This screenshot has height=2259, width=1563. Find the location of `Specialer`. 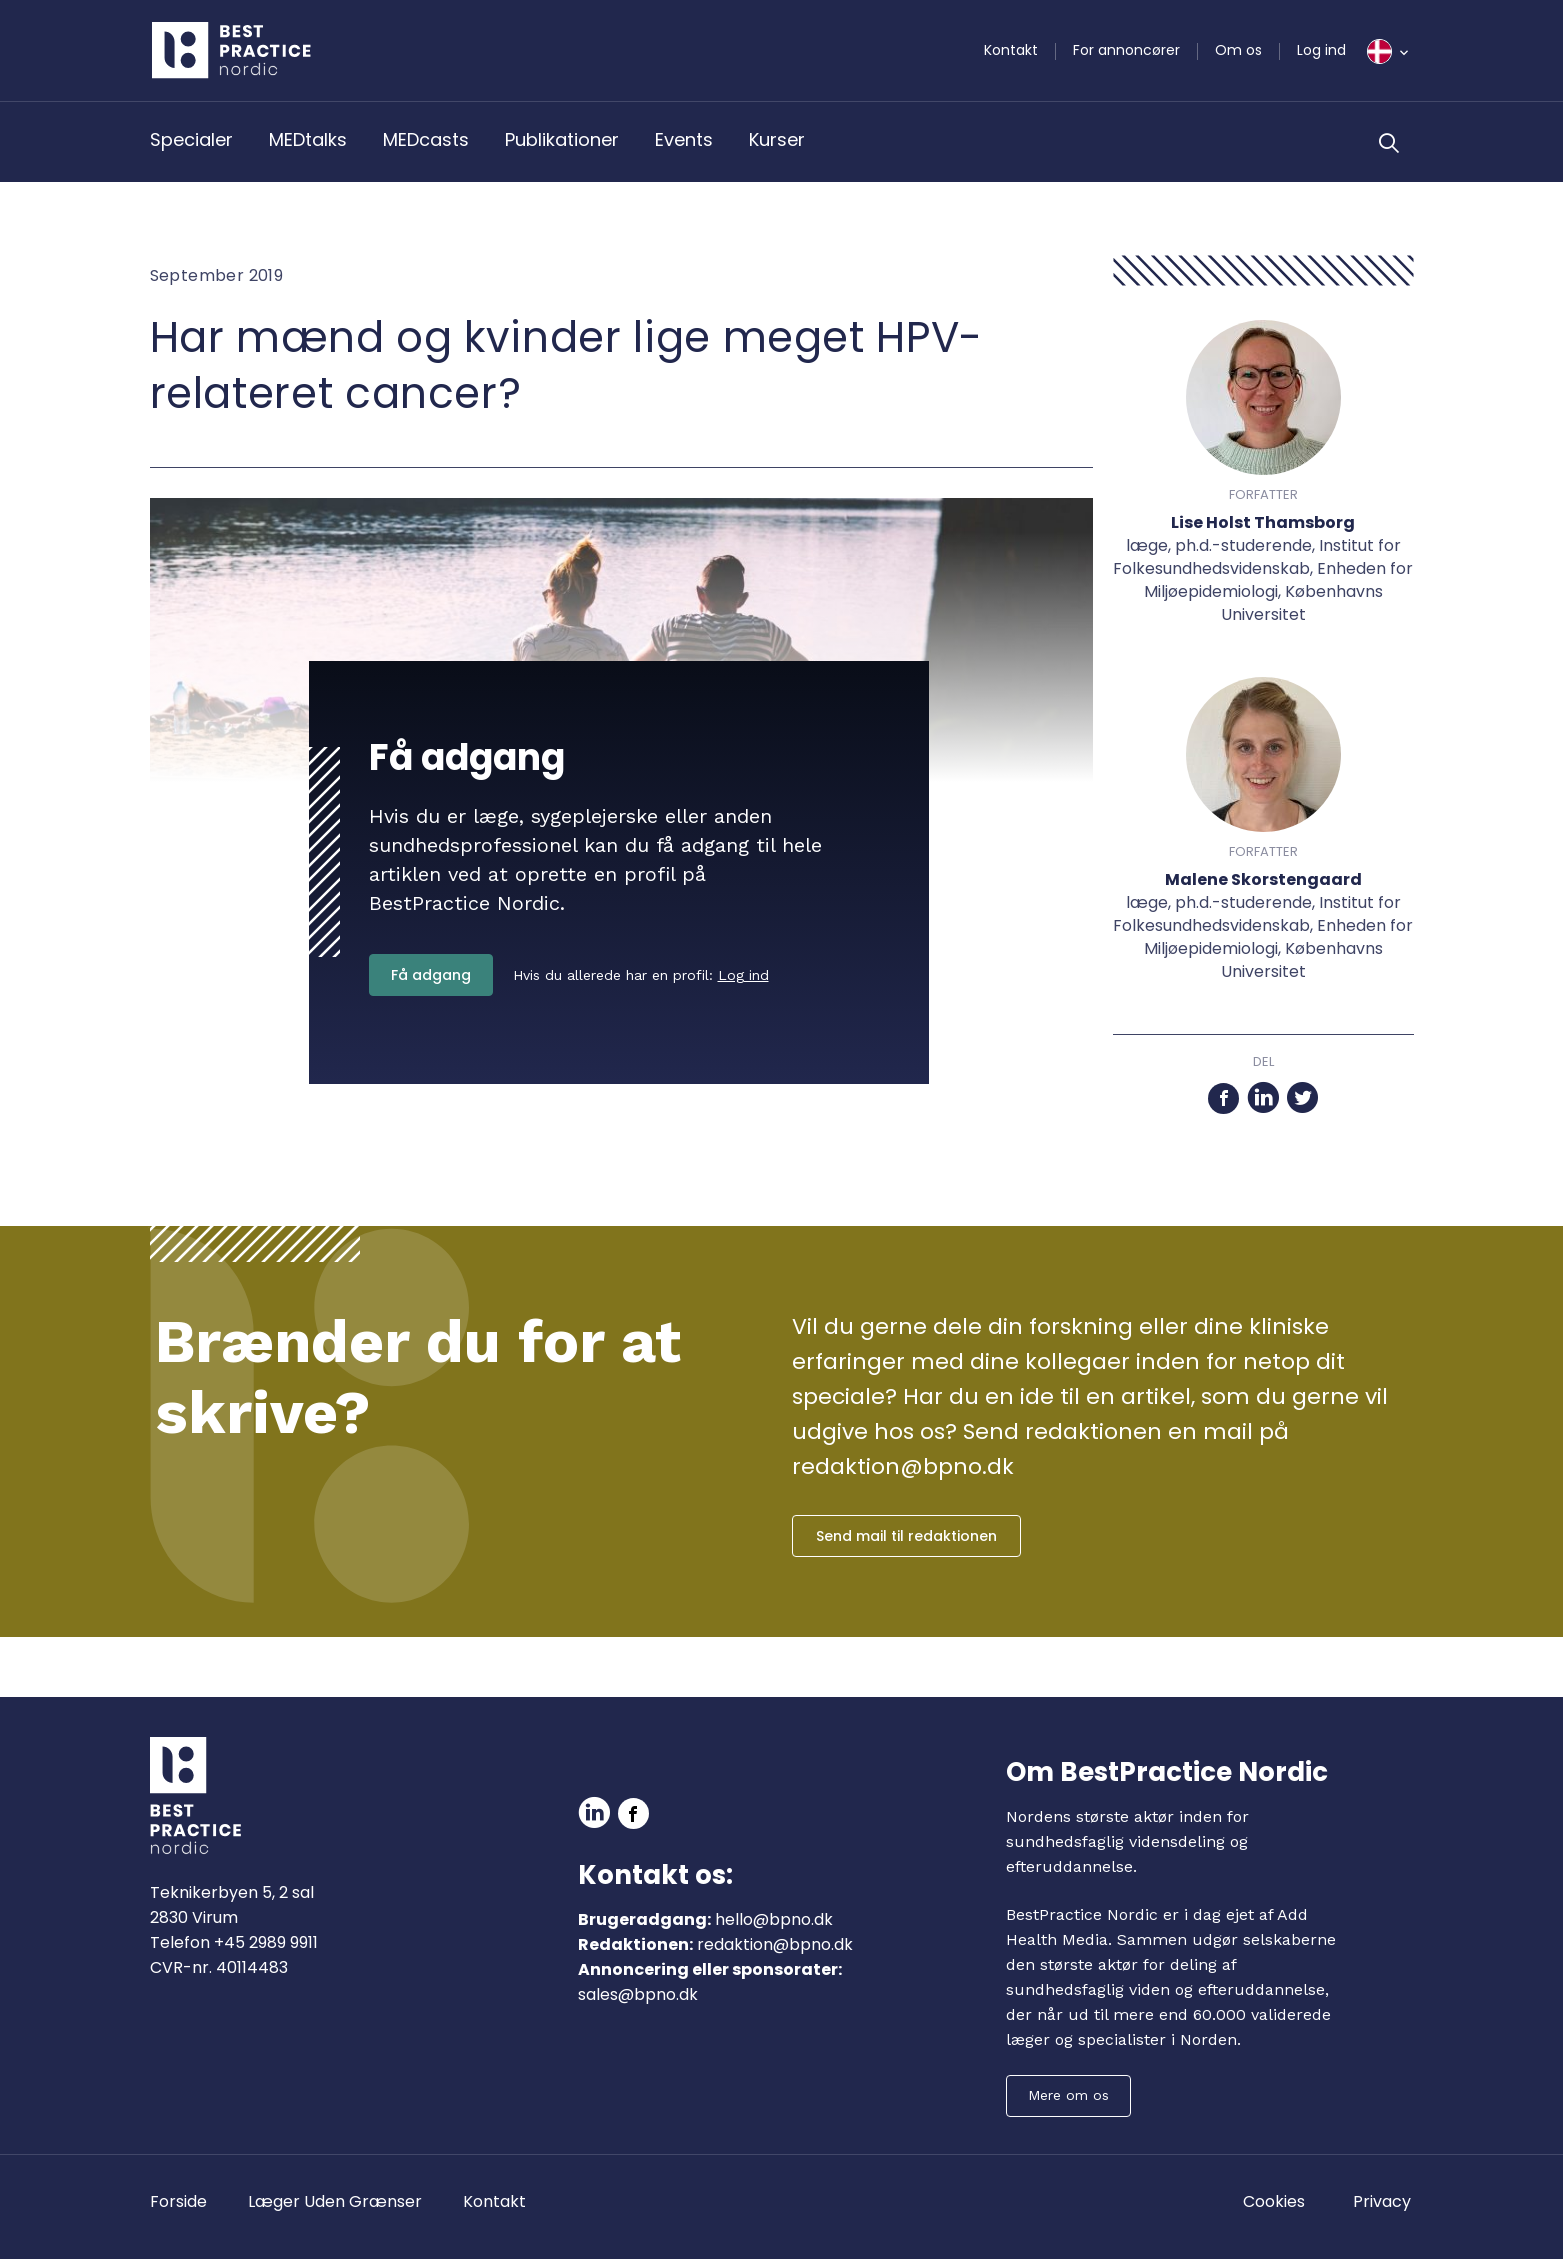

Specialer is located at coordinates (191, 139).